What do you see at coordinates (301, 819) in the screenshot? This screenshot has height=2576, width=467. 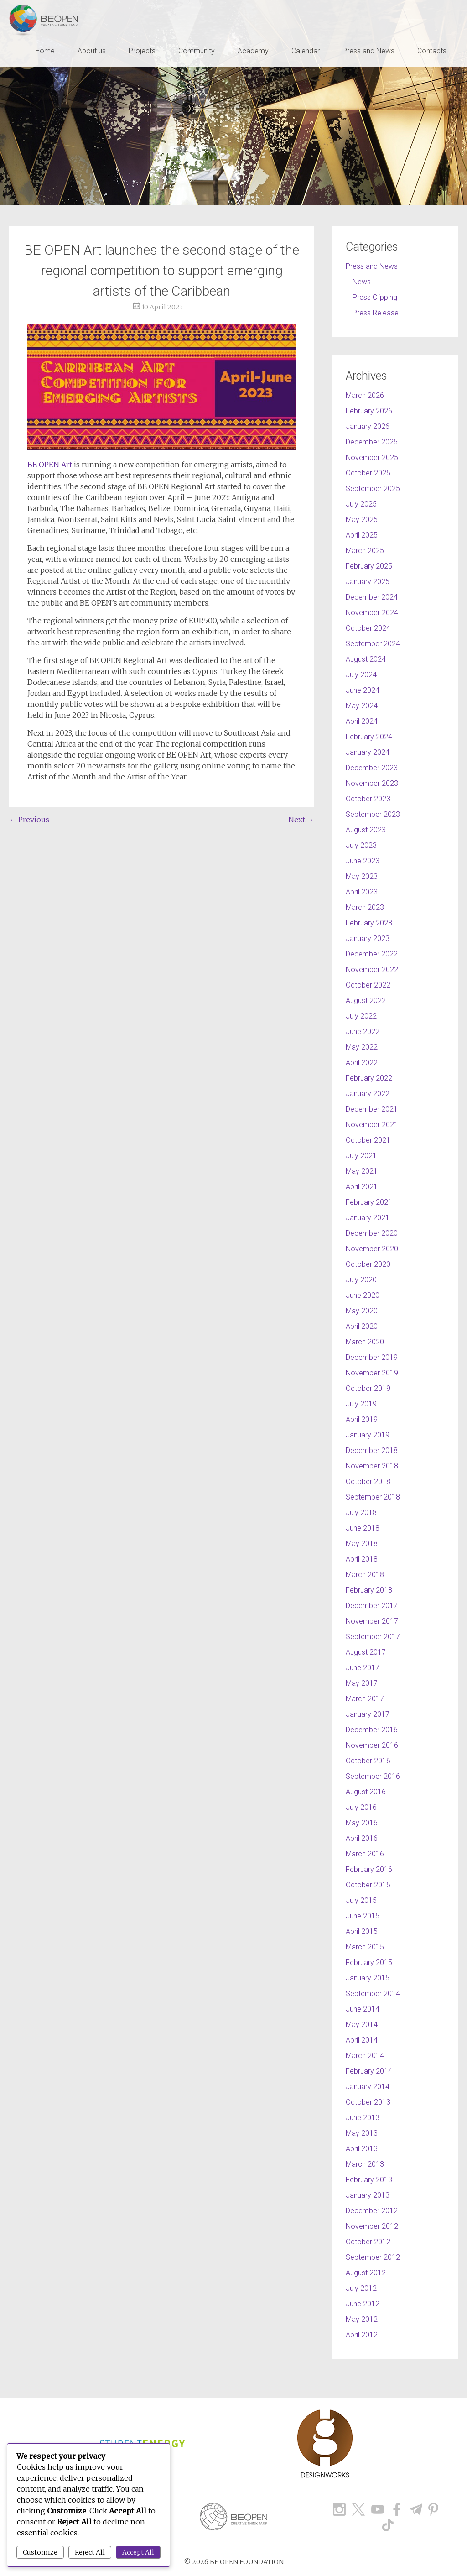 I see `Next` at bounding box center [301, 819].